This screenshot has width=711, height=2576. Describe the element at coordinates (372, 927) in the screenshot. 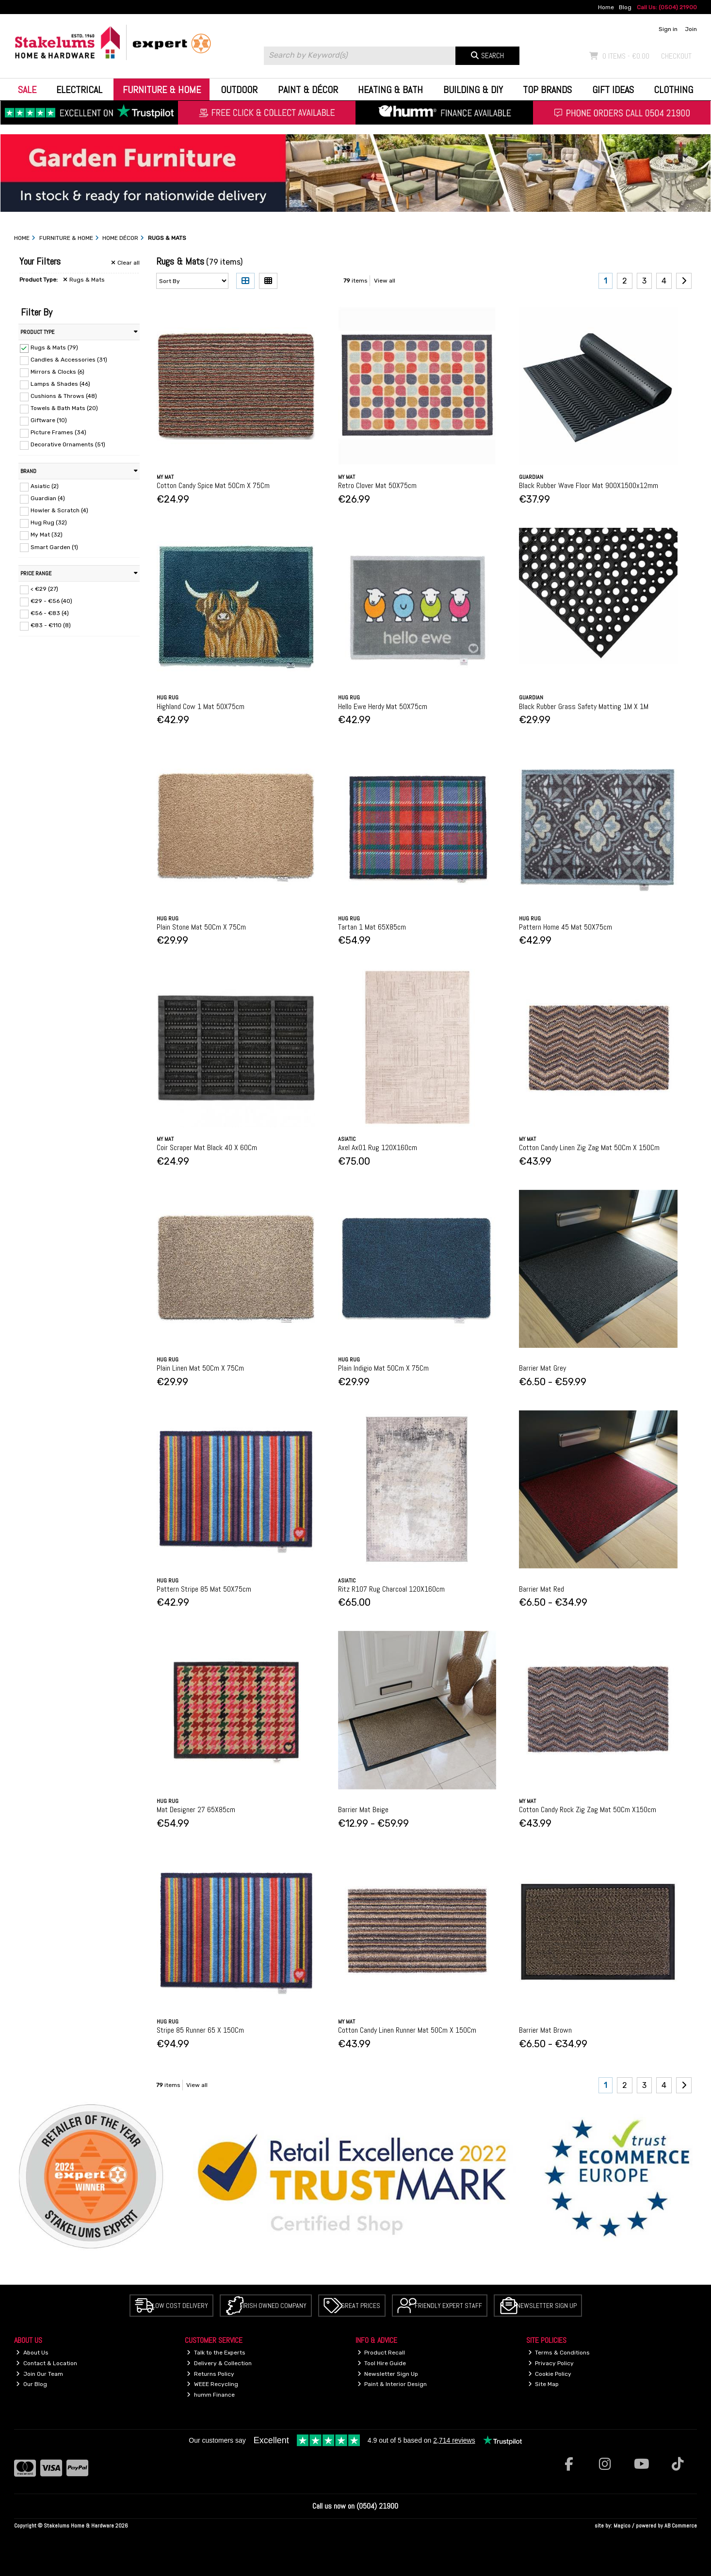

I see `Tartan 1 Mat 65X85cm` at that location.